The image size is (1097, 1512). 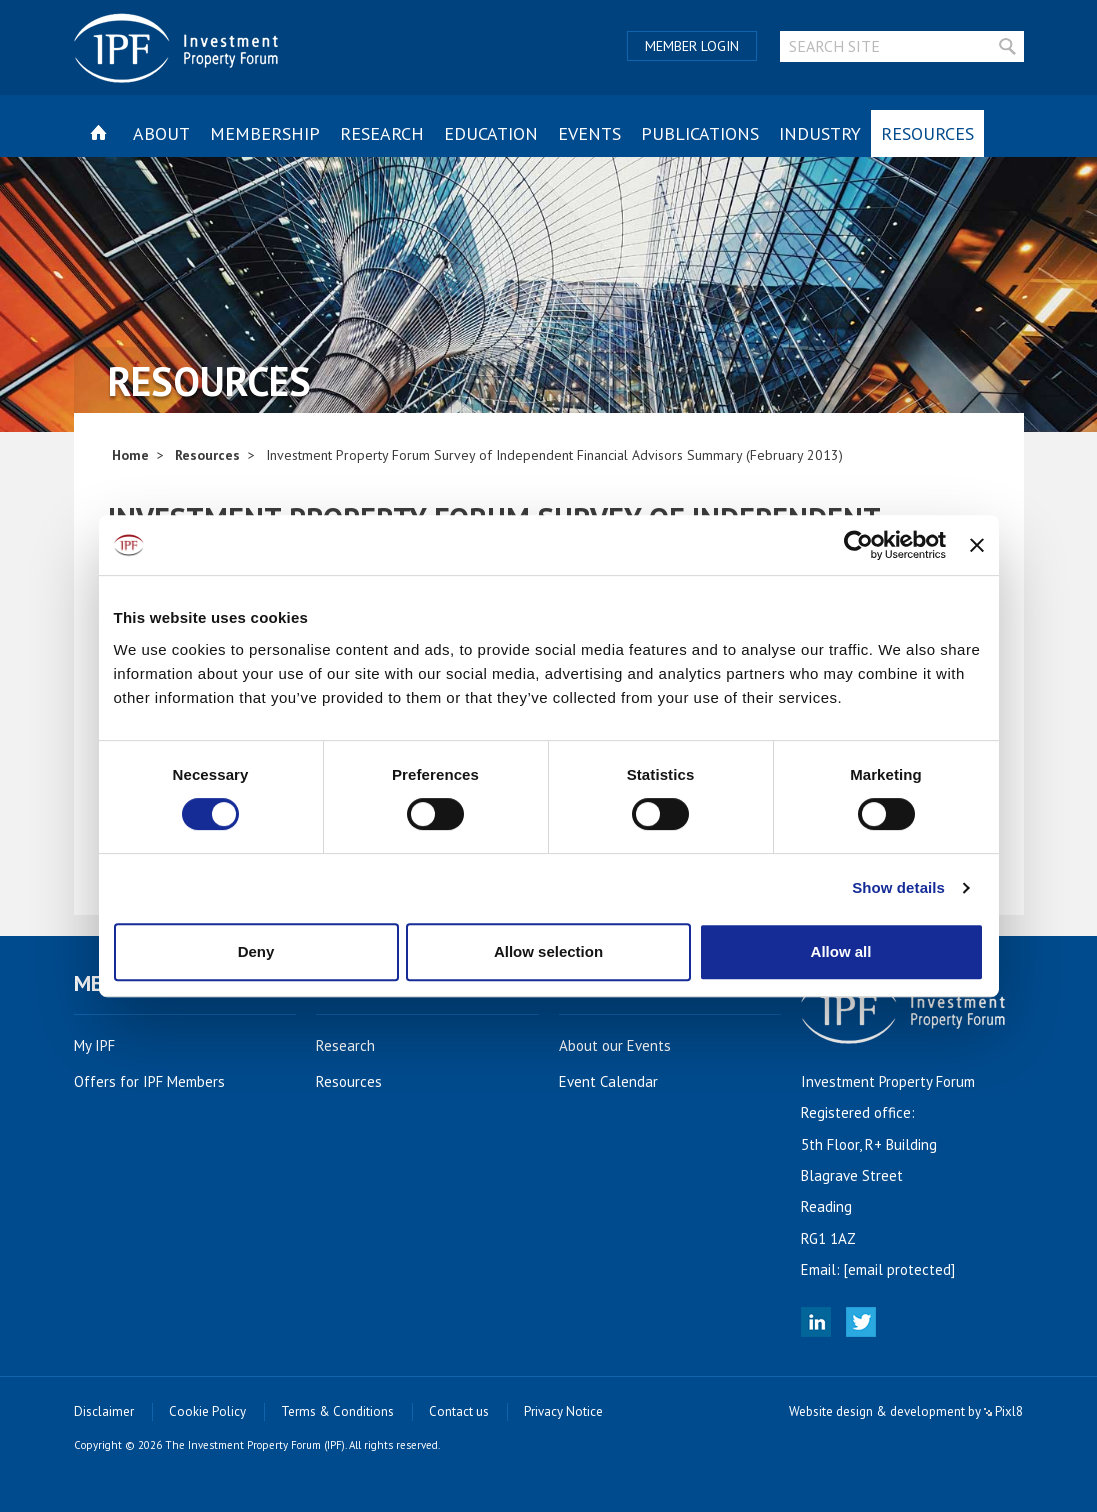 What do you see at coordinates (105, 1045) in the screenshot?
I see `My IPF` at bounding box center [105, 1045].